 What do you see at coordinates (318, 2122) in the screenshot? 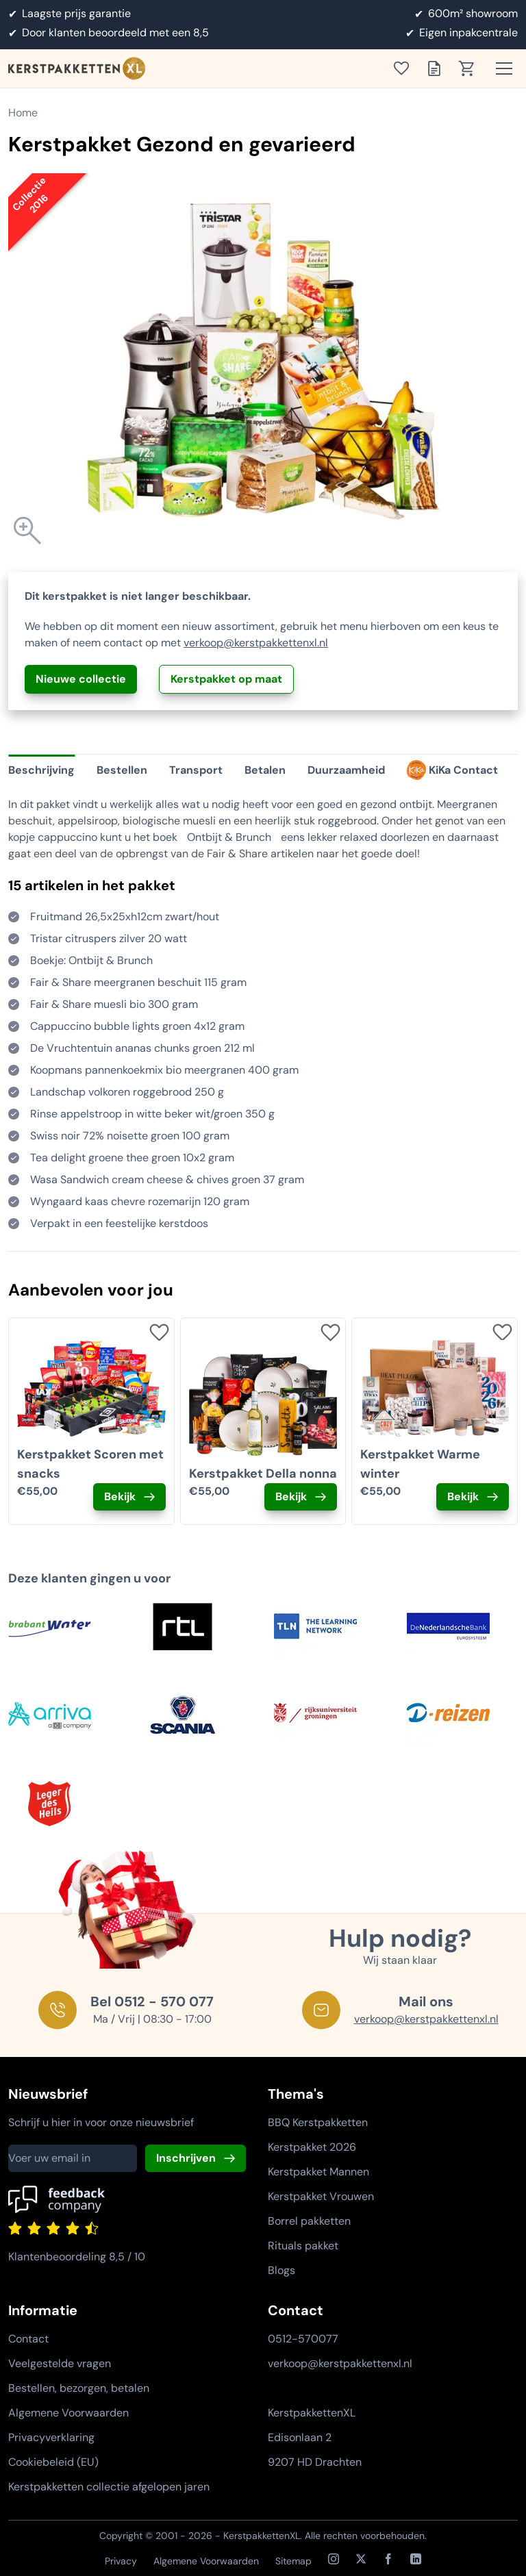
I see `BBQ Kerstpakketten` at bounding box center [318, 2122].